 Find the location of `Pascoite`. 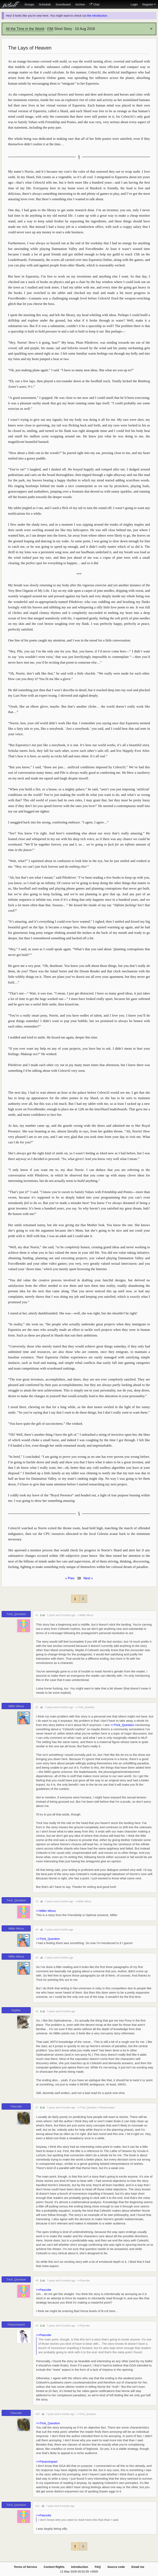

Pascoite is located at coordinates (16, 2106).